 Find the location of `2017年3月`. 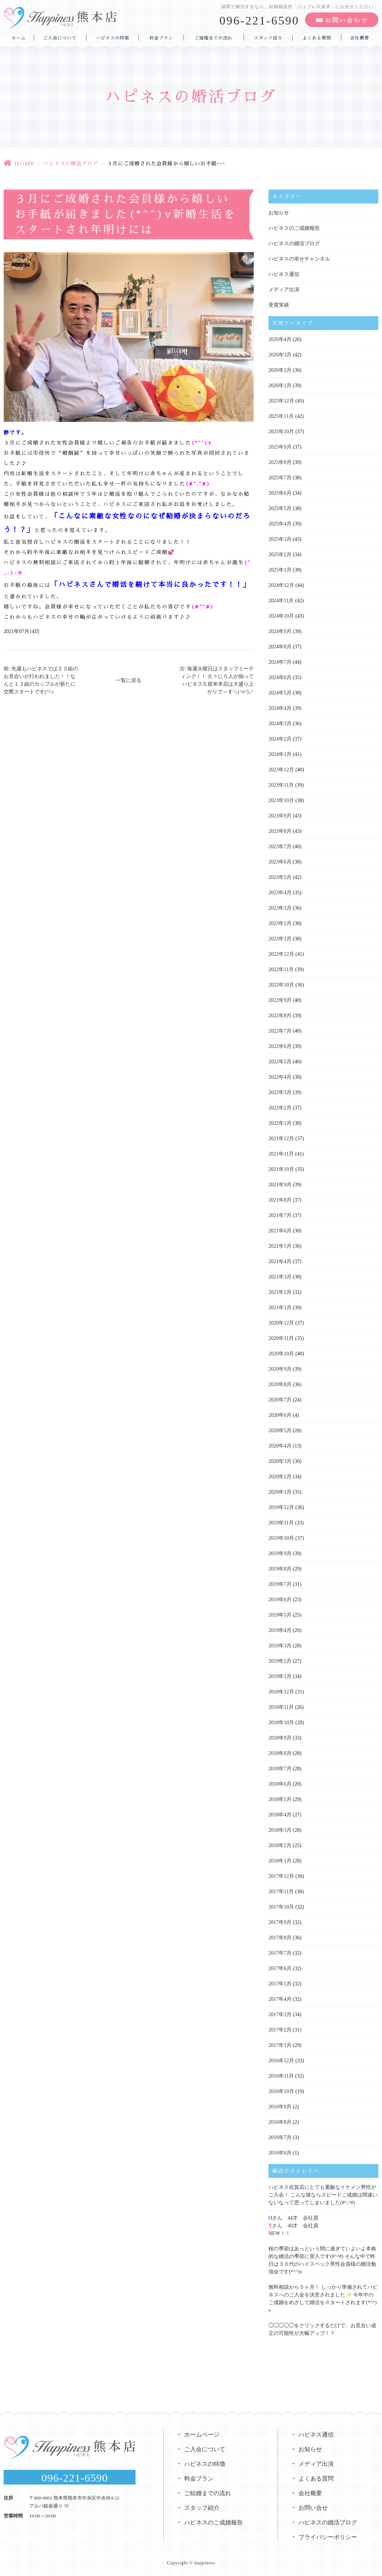

2017年3月 is located at coordinates (280, 2014).